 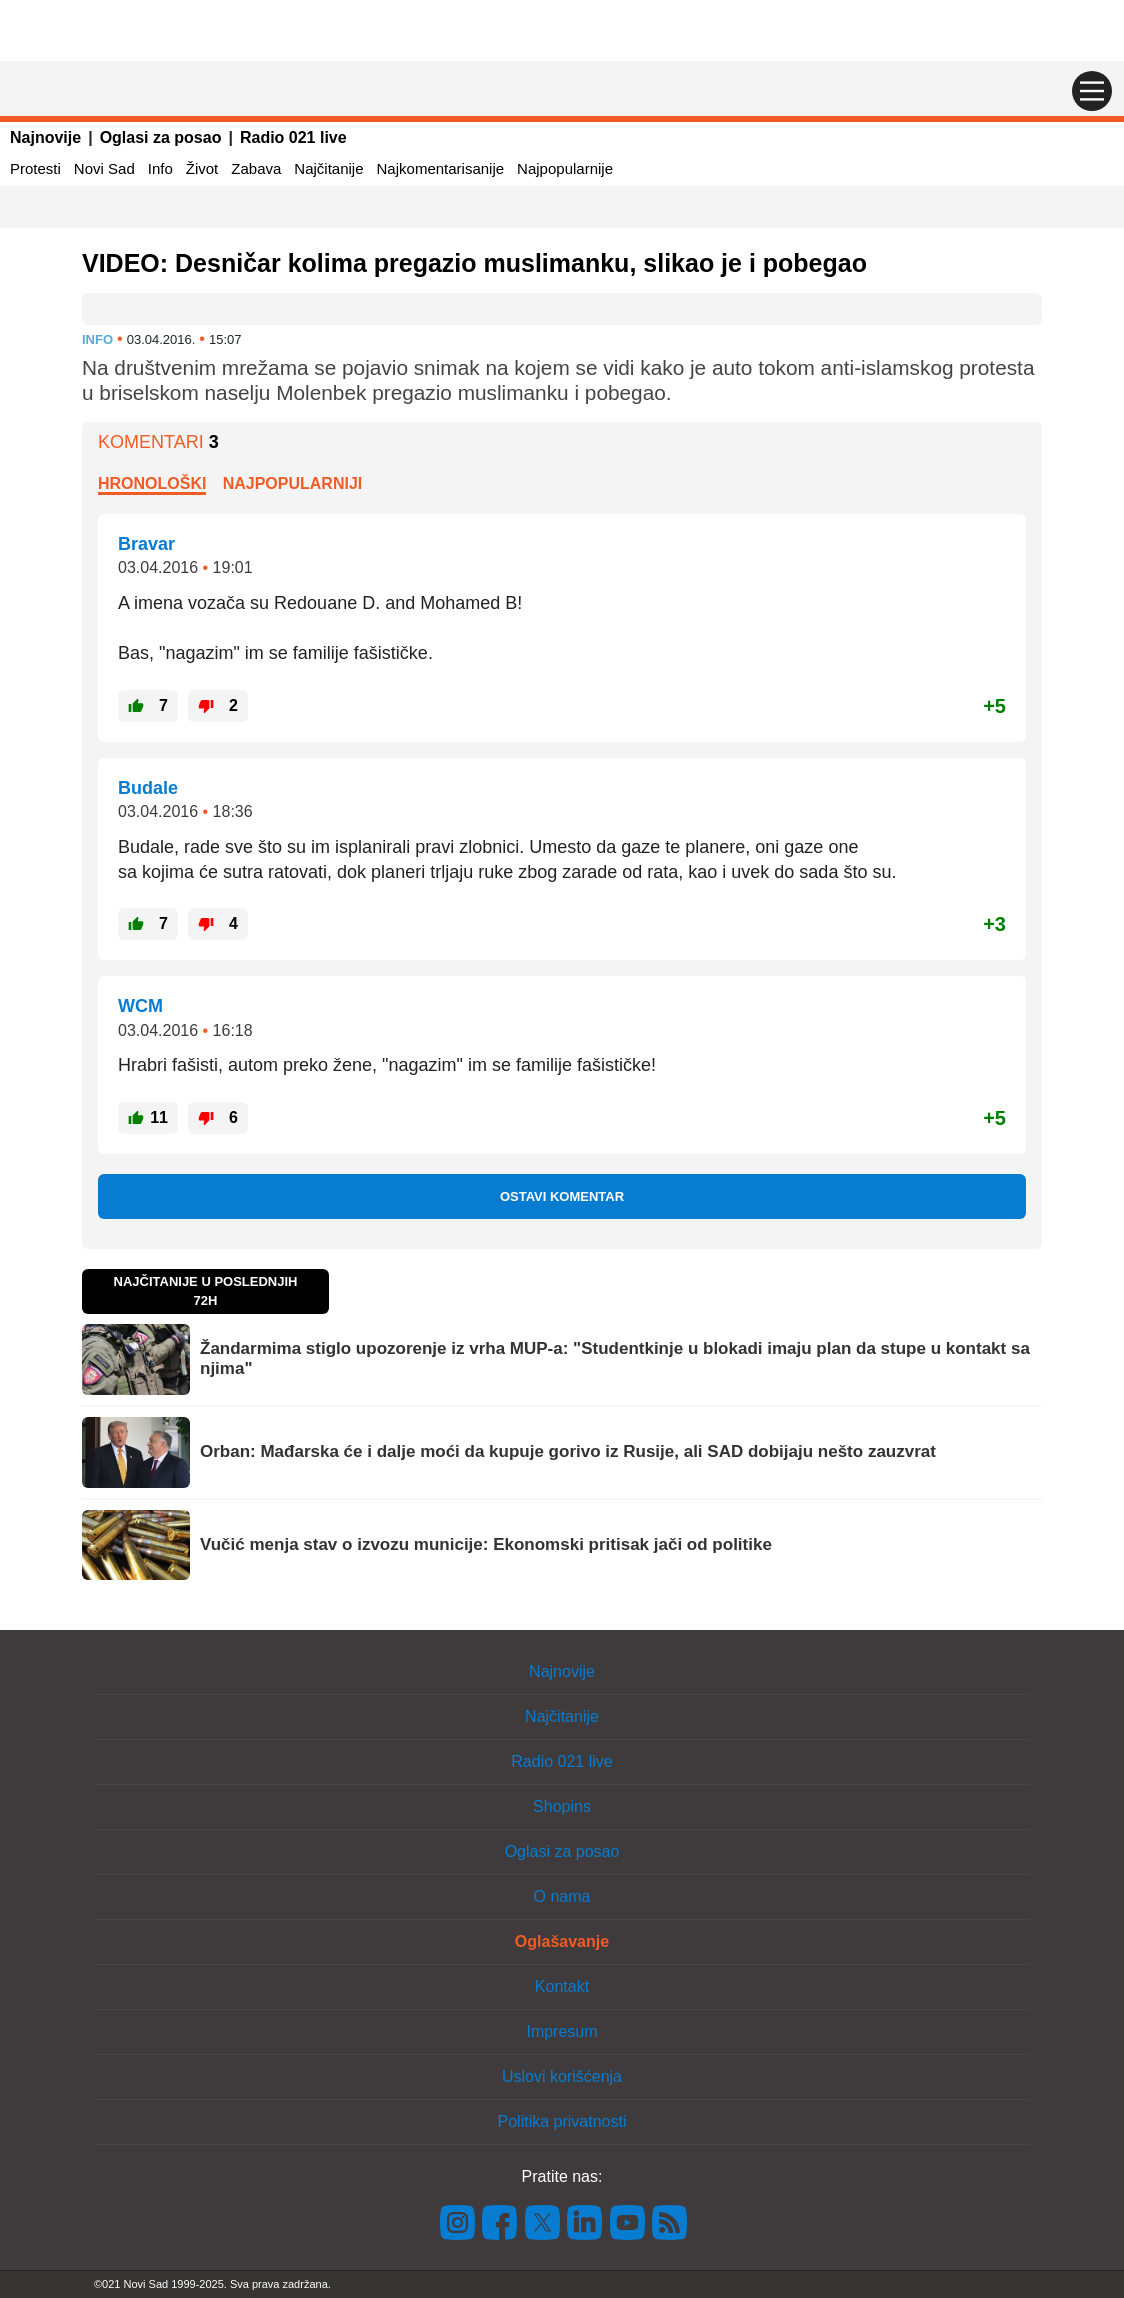 What do you see at coordinates (565, 168) in the screenshot?
I see `Najpopularnije` at bounding box center [565, 168].